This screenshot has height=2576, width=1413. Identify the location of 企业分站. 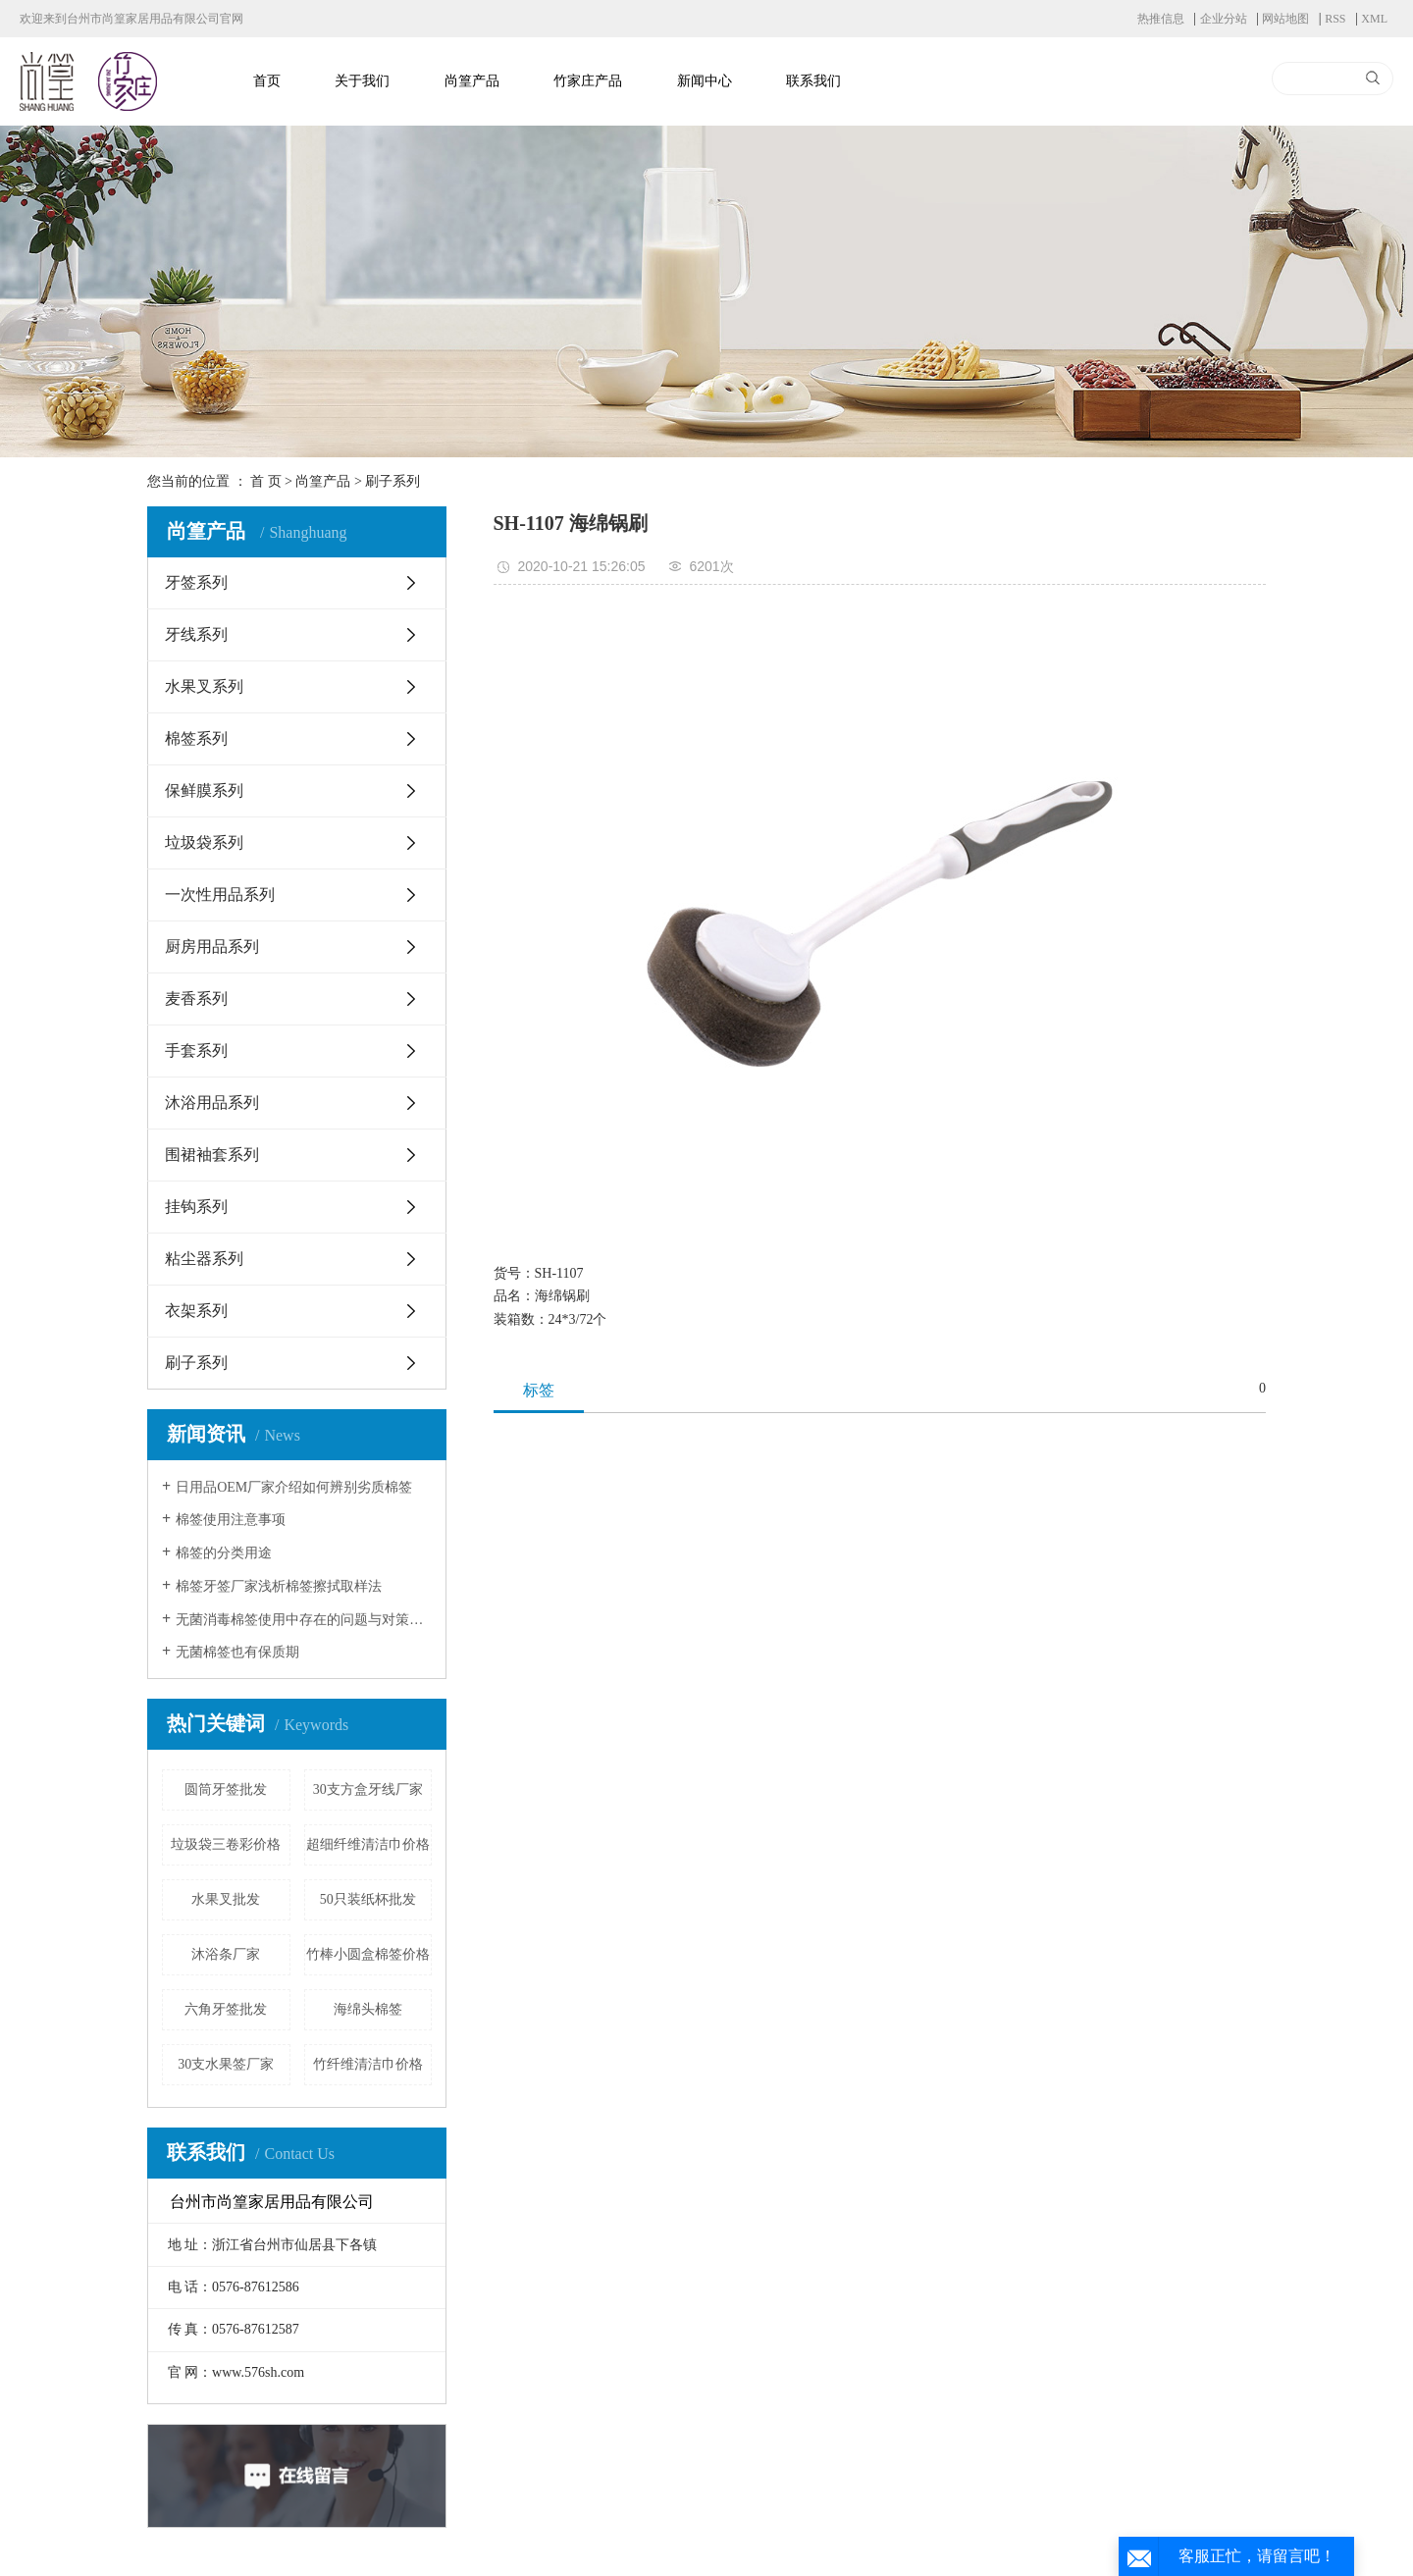
(1223, 19).